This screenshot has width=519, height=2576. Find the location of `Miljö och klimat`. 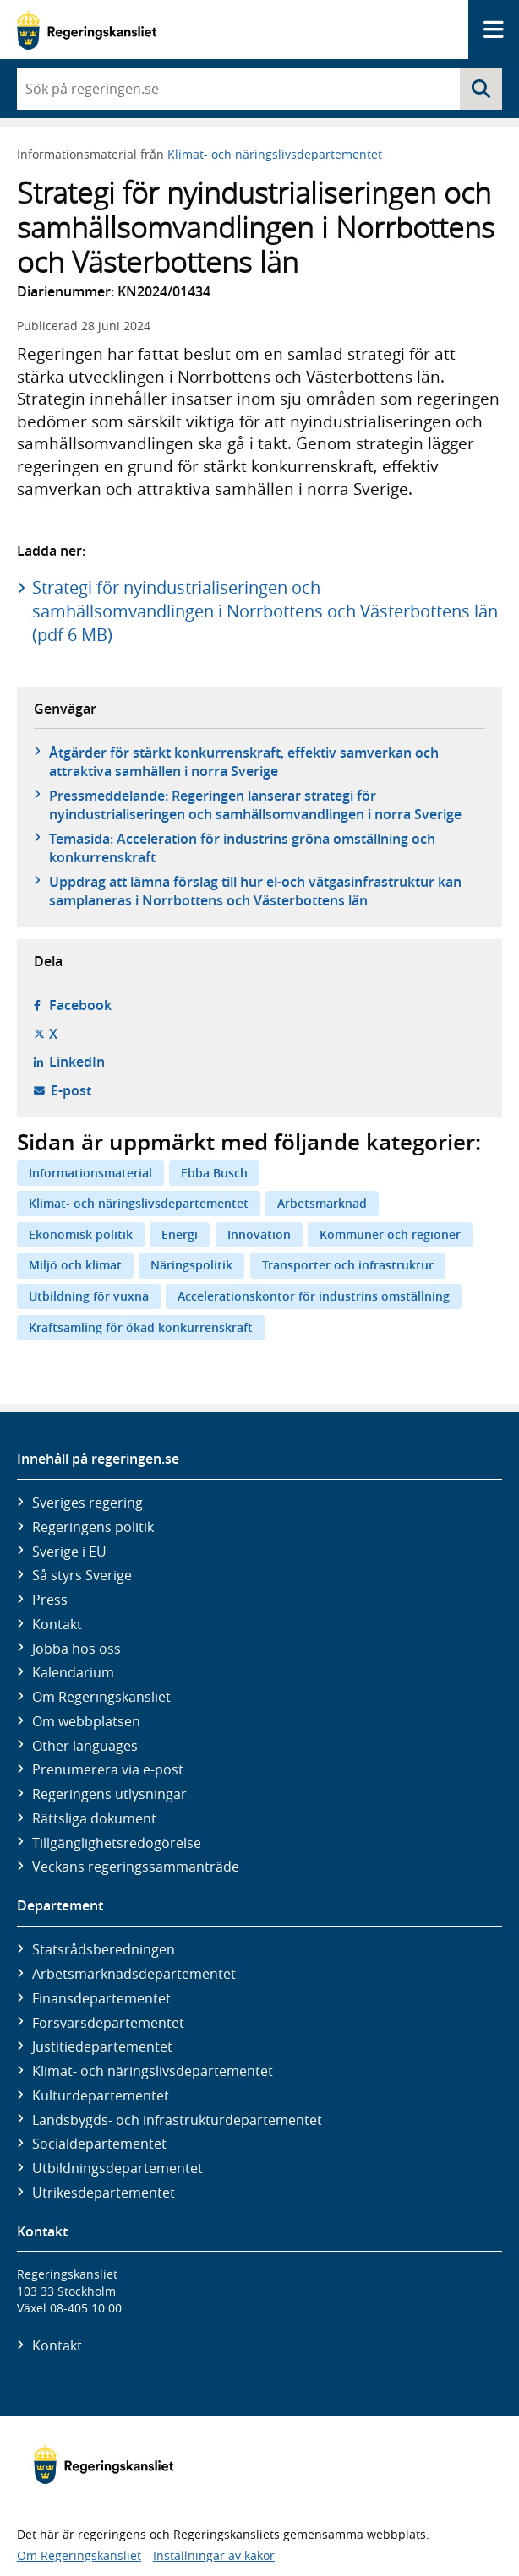

Miljö och klimat is located at coordinates (75, 1265).